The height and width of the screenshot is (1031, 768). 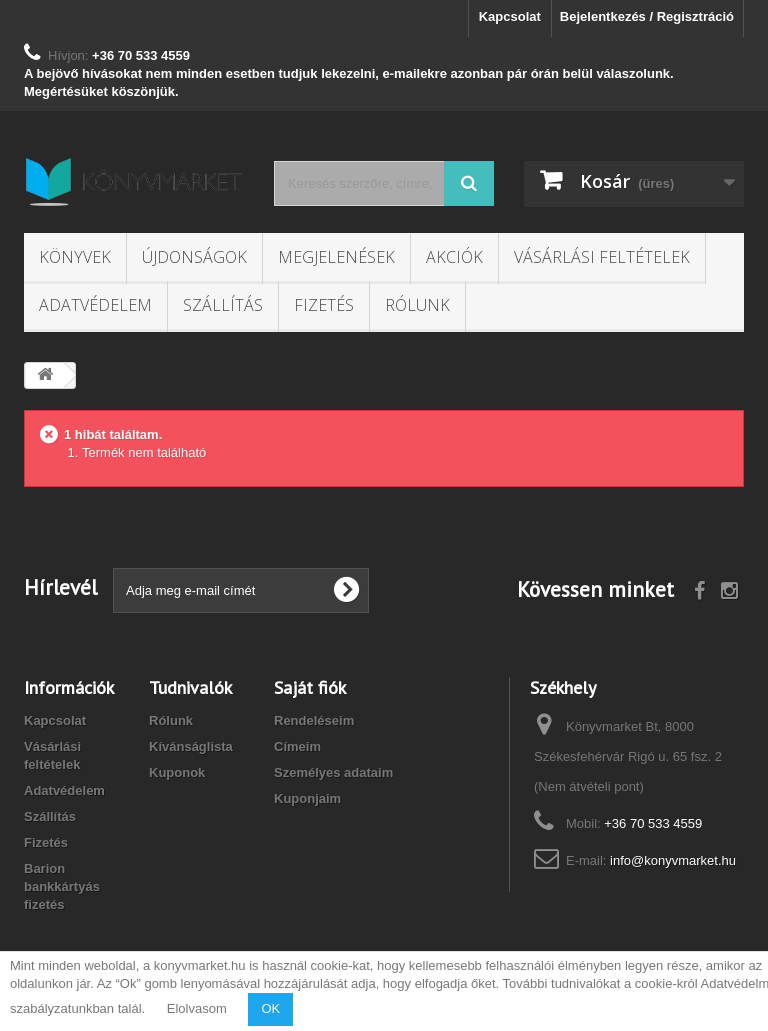 I want to click on OK, so click(x=270, y=1008).